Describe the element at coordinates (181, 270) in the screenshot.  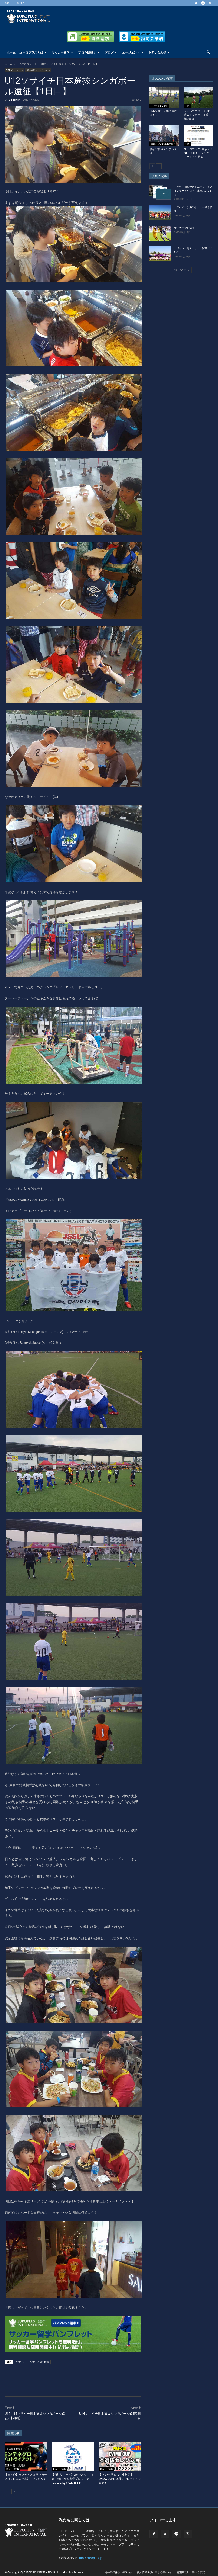
I see `さらに表示` at that location.